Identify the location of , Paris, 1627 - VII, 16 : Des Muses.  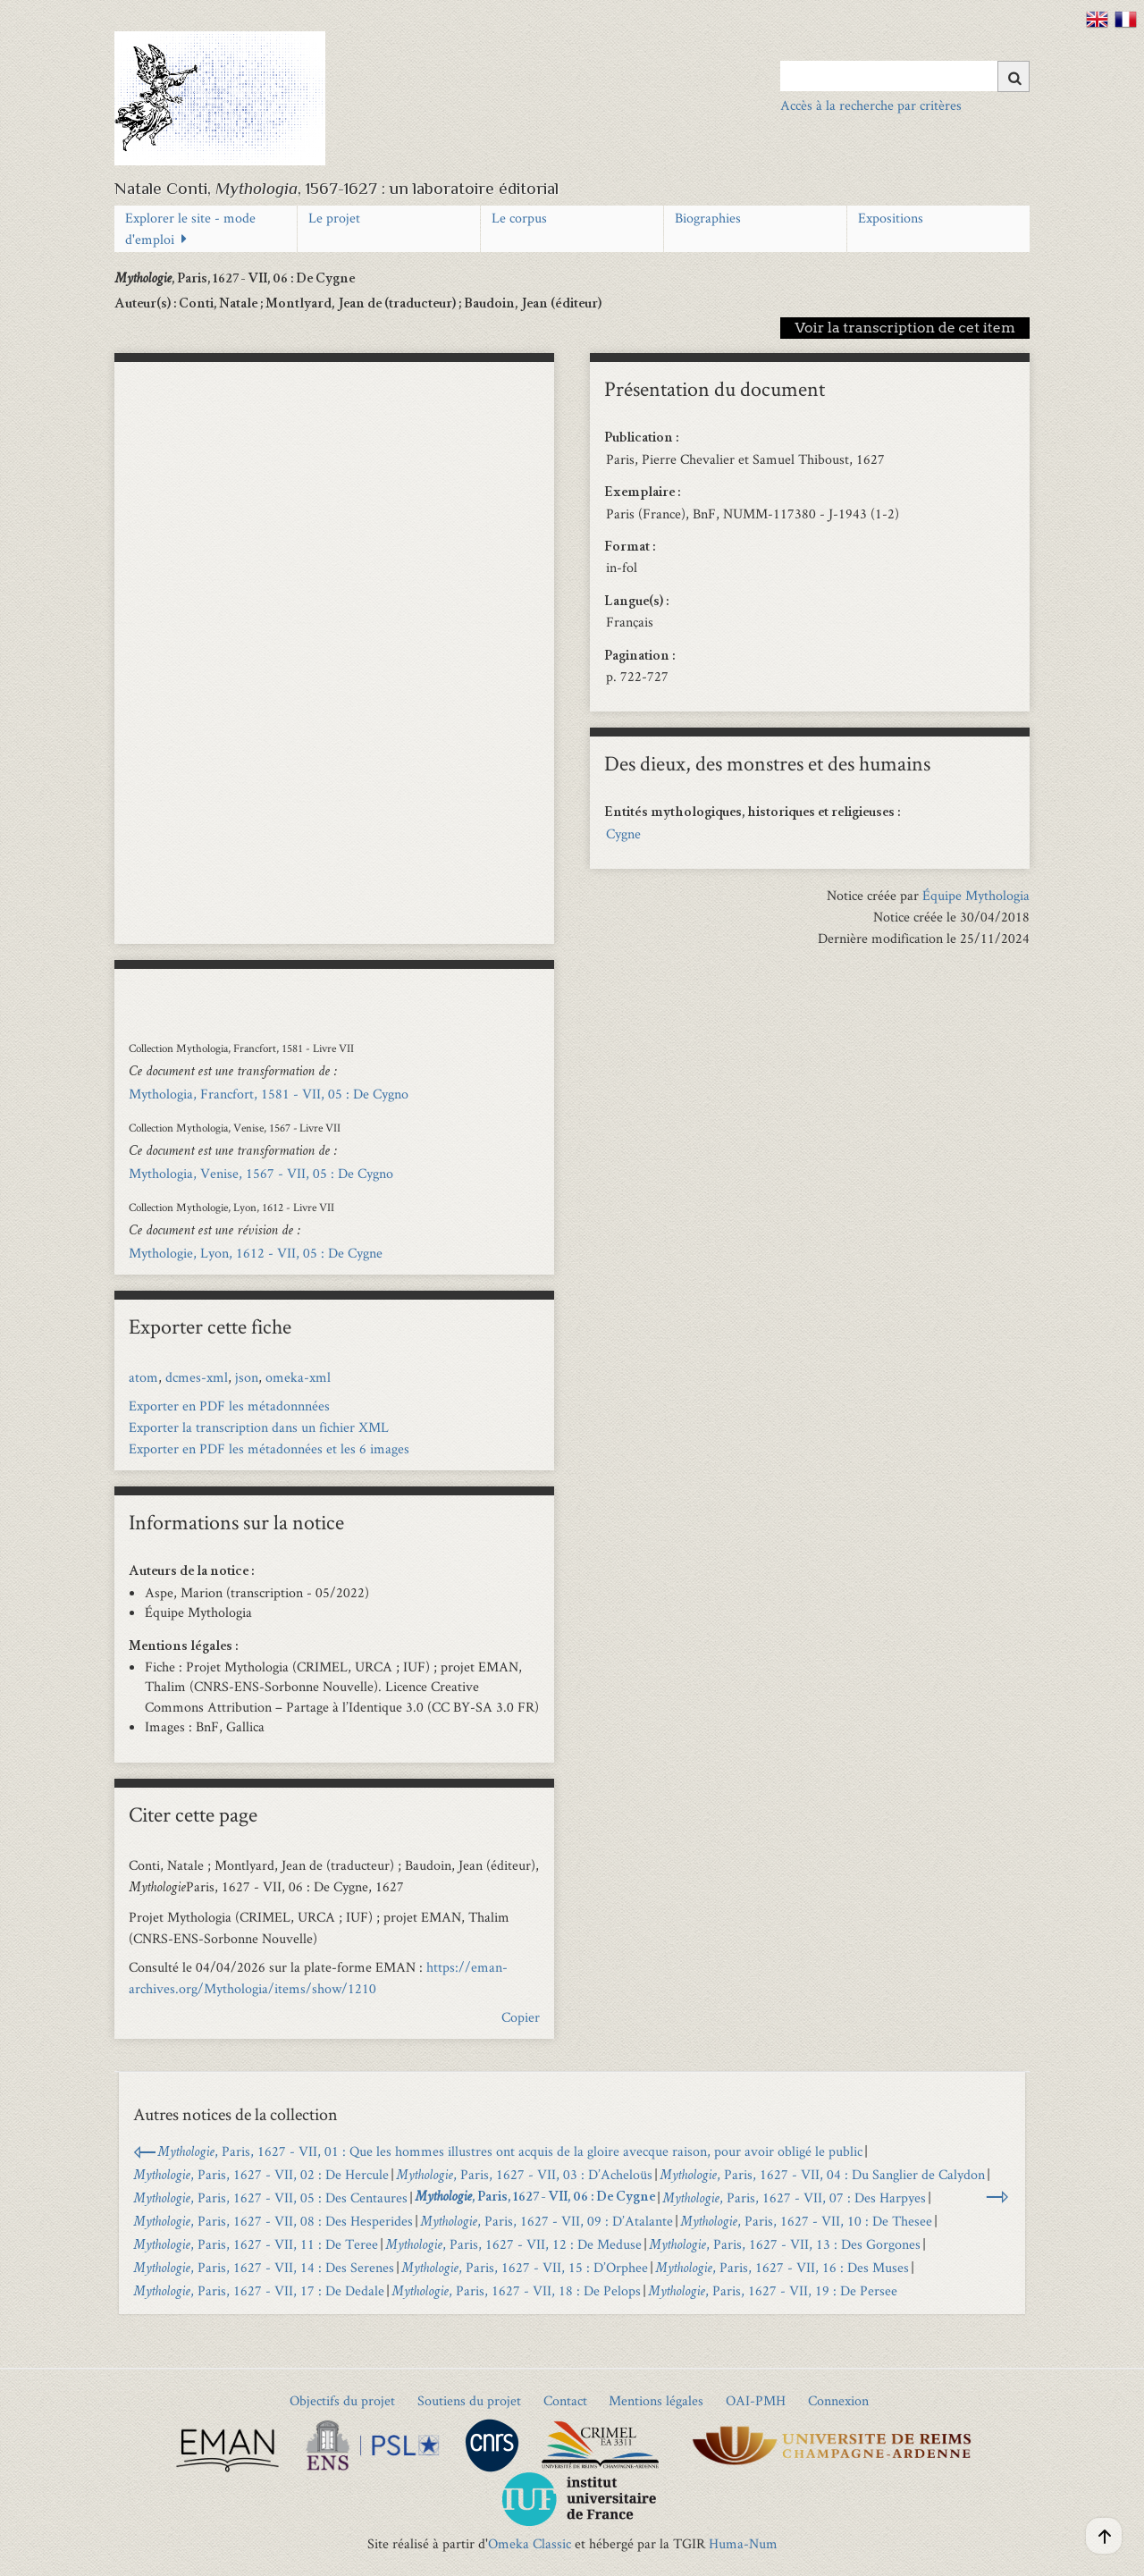
(782, 2267).